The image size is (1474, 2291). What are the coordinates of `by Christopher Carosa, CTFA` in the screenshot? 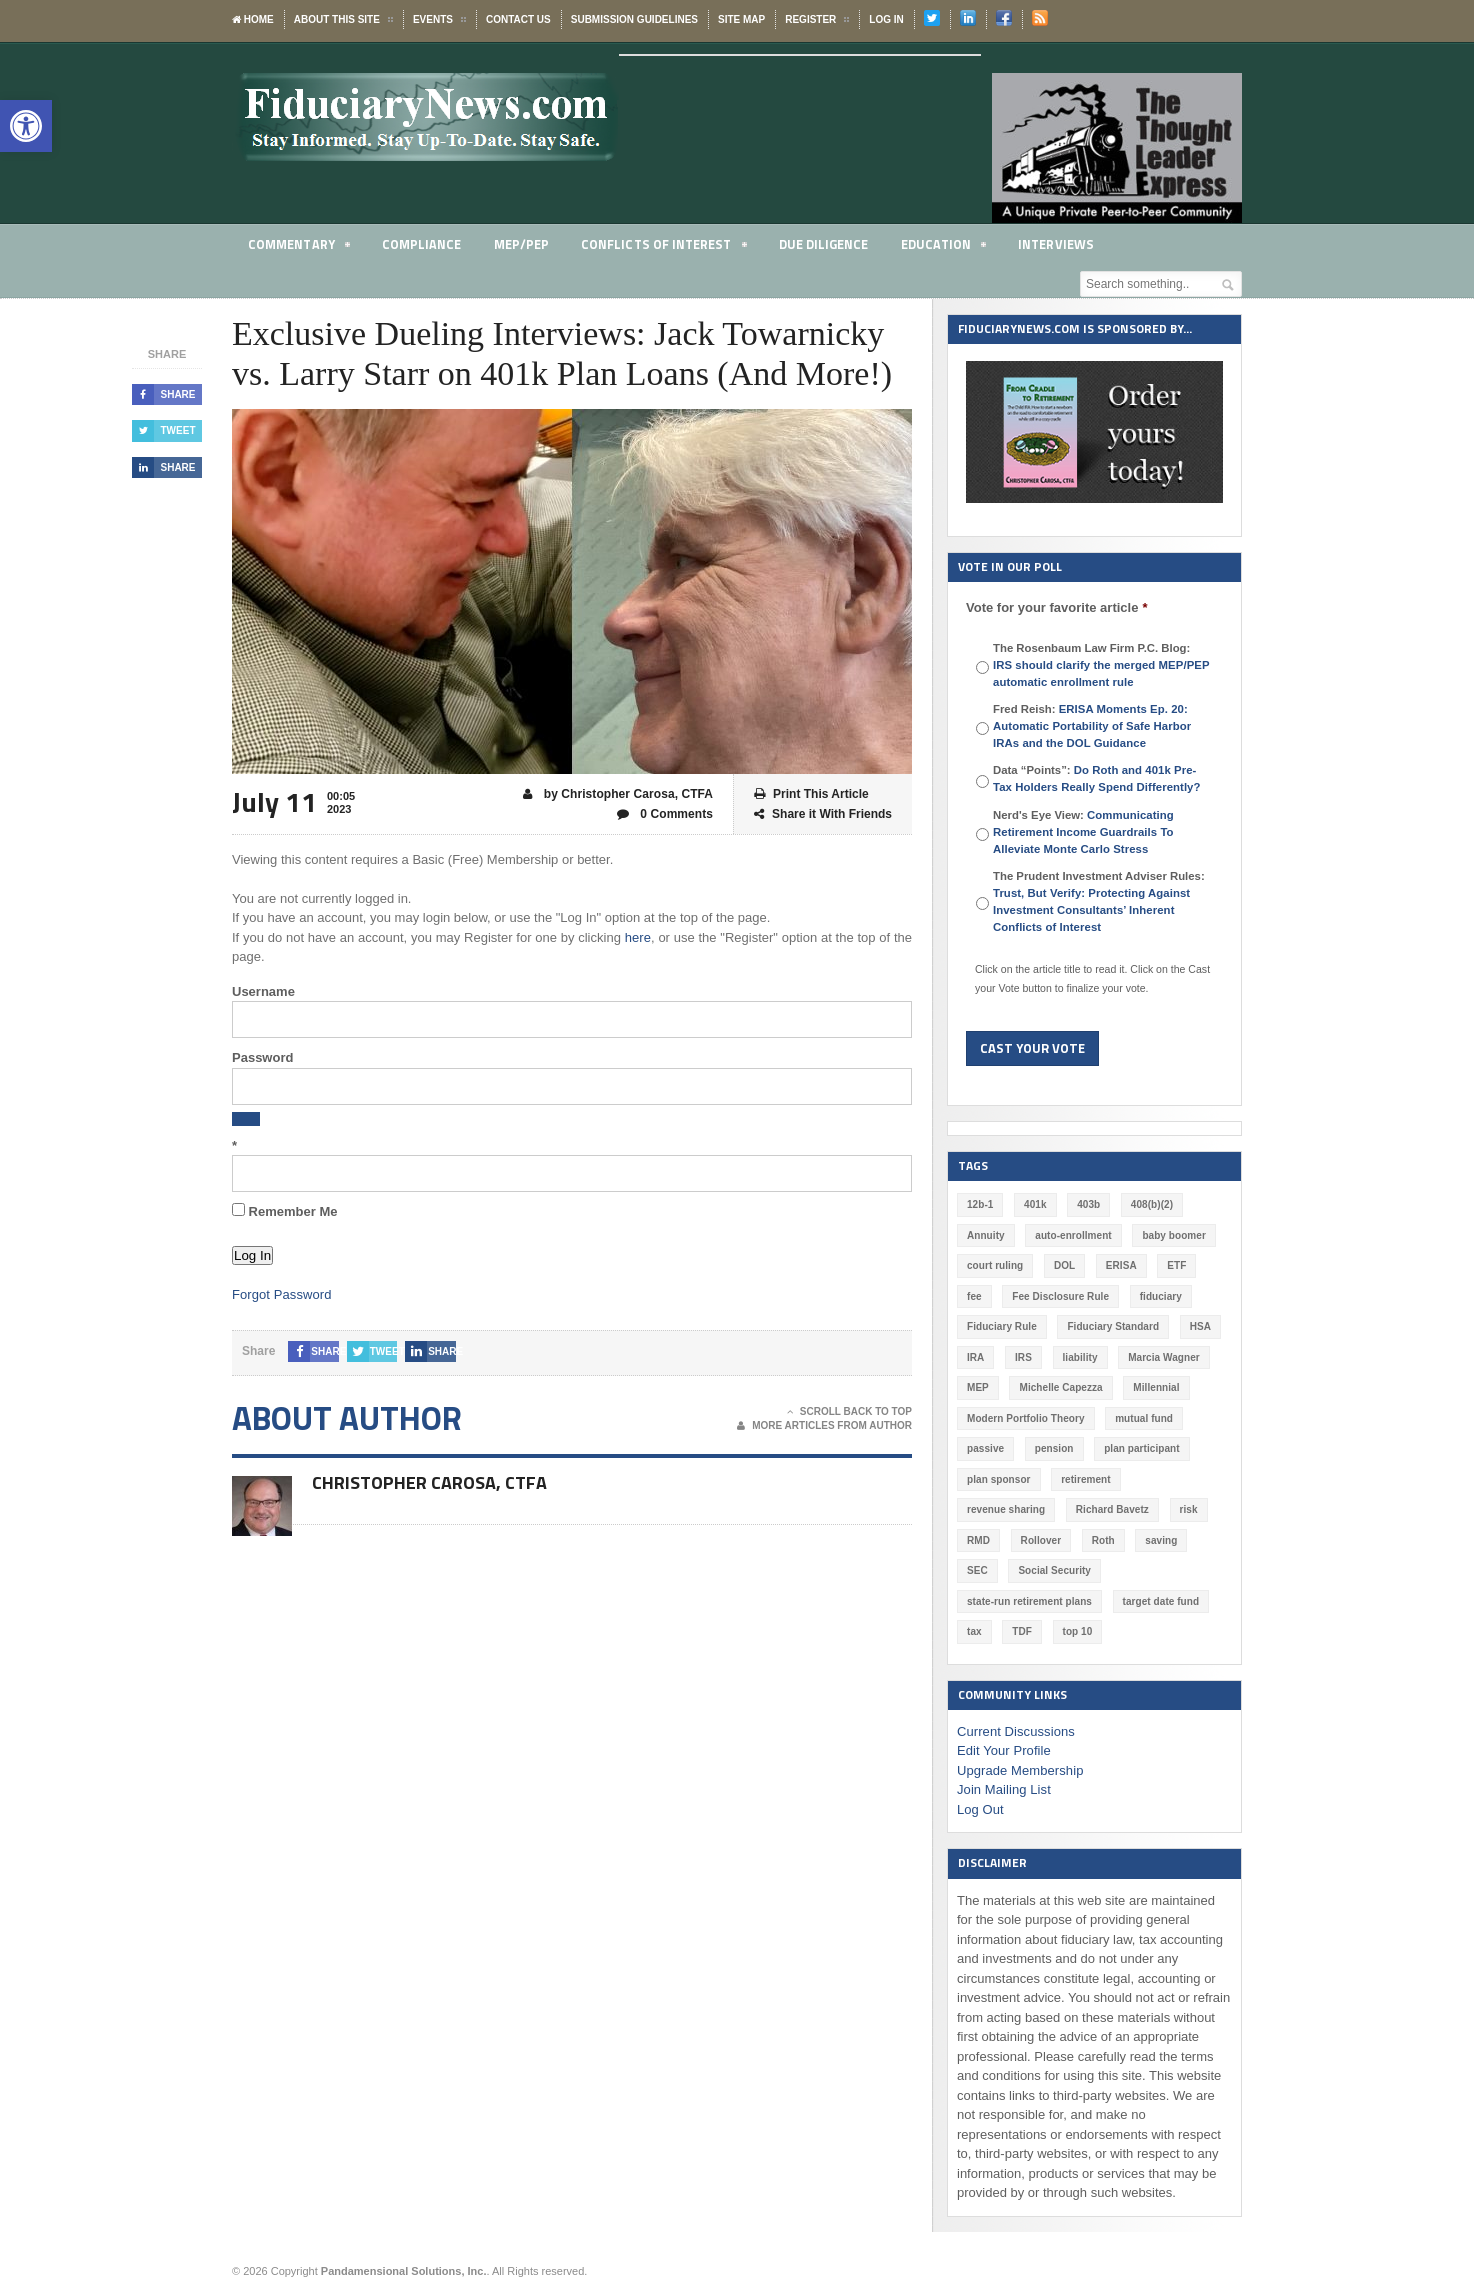 It's located at (619, 794).